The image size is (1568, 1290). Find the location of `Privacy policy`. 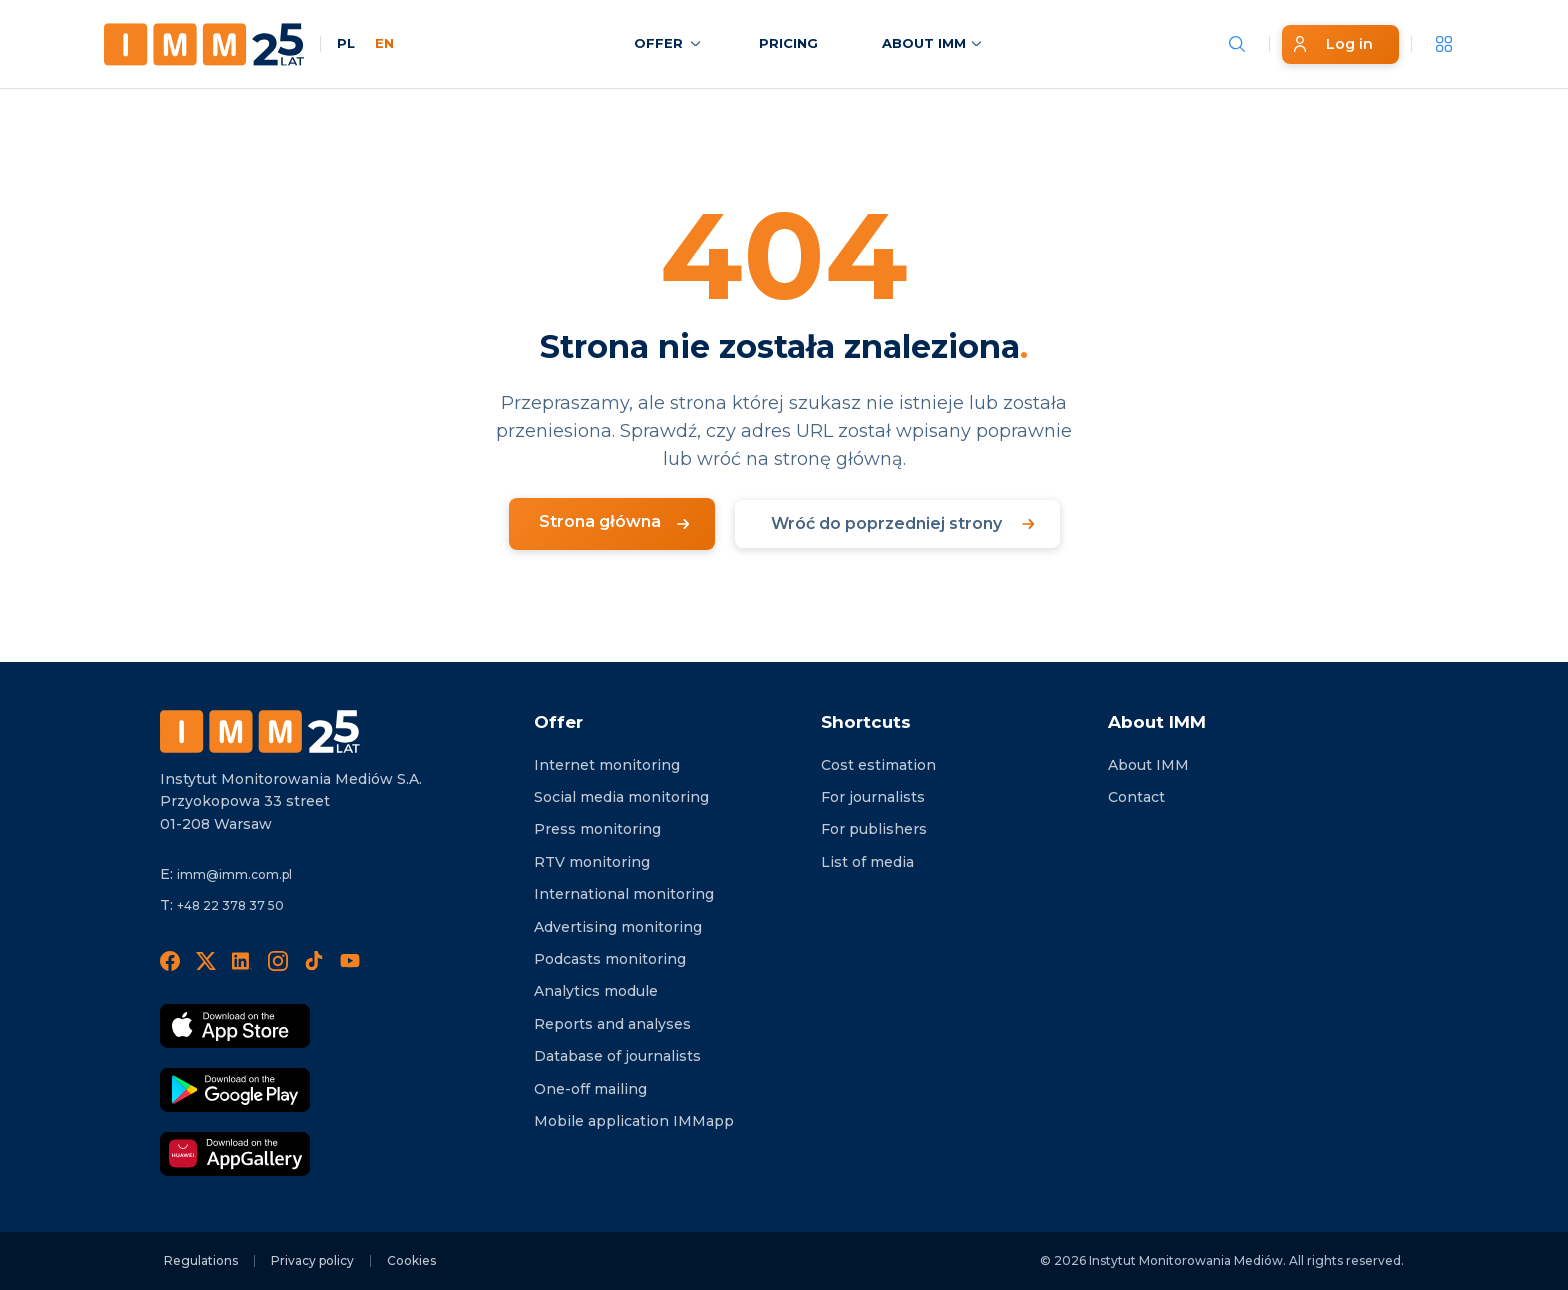

Privacy policy is located at coordinates (312, 1260).